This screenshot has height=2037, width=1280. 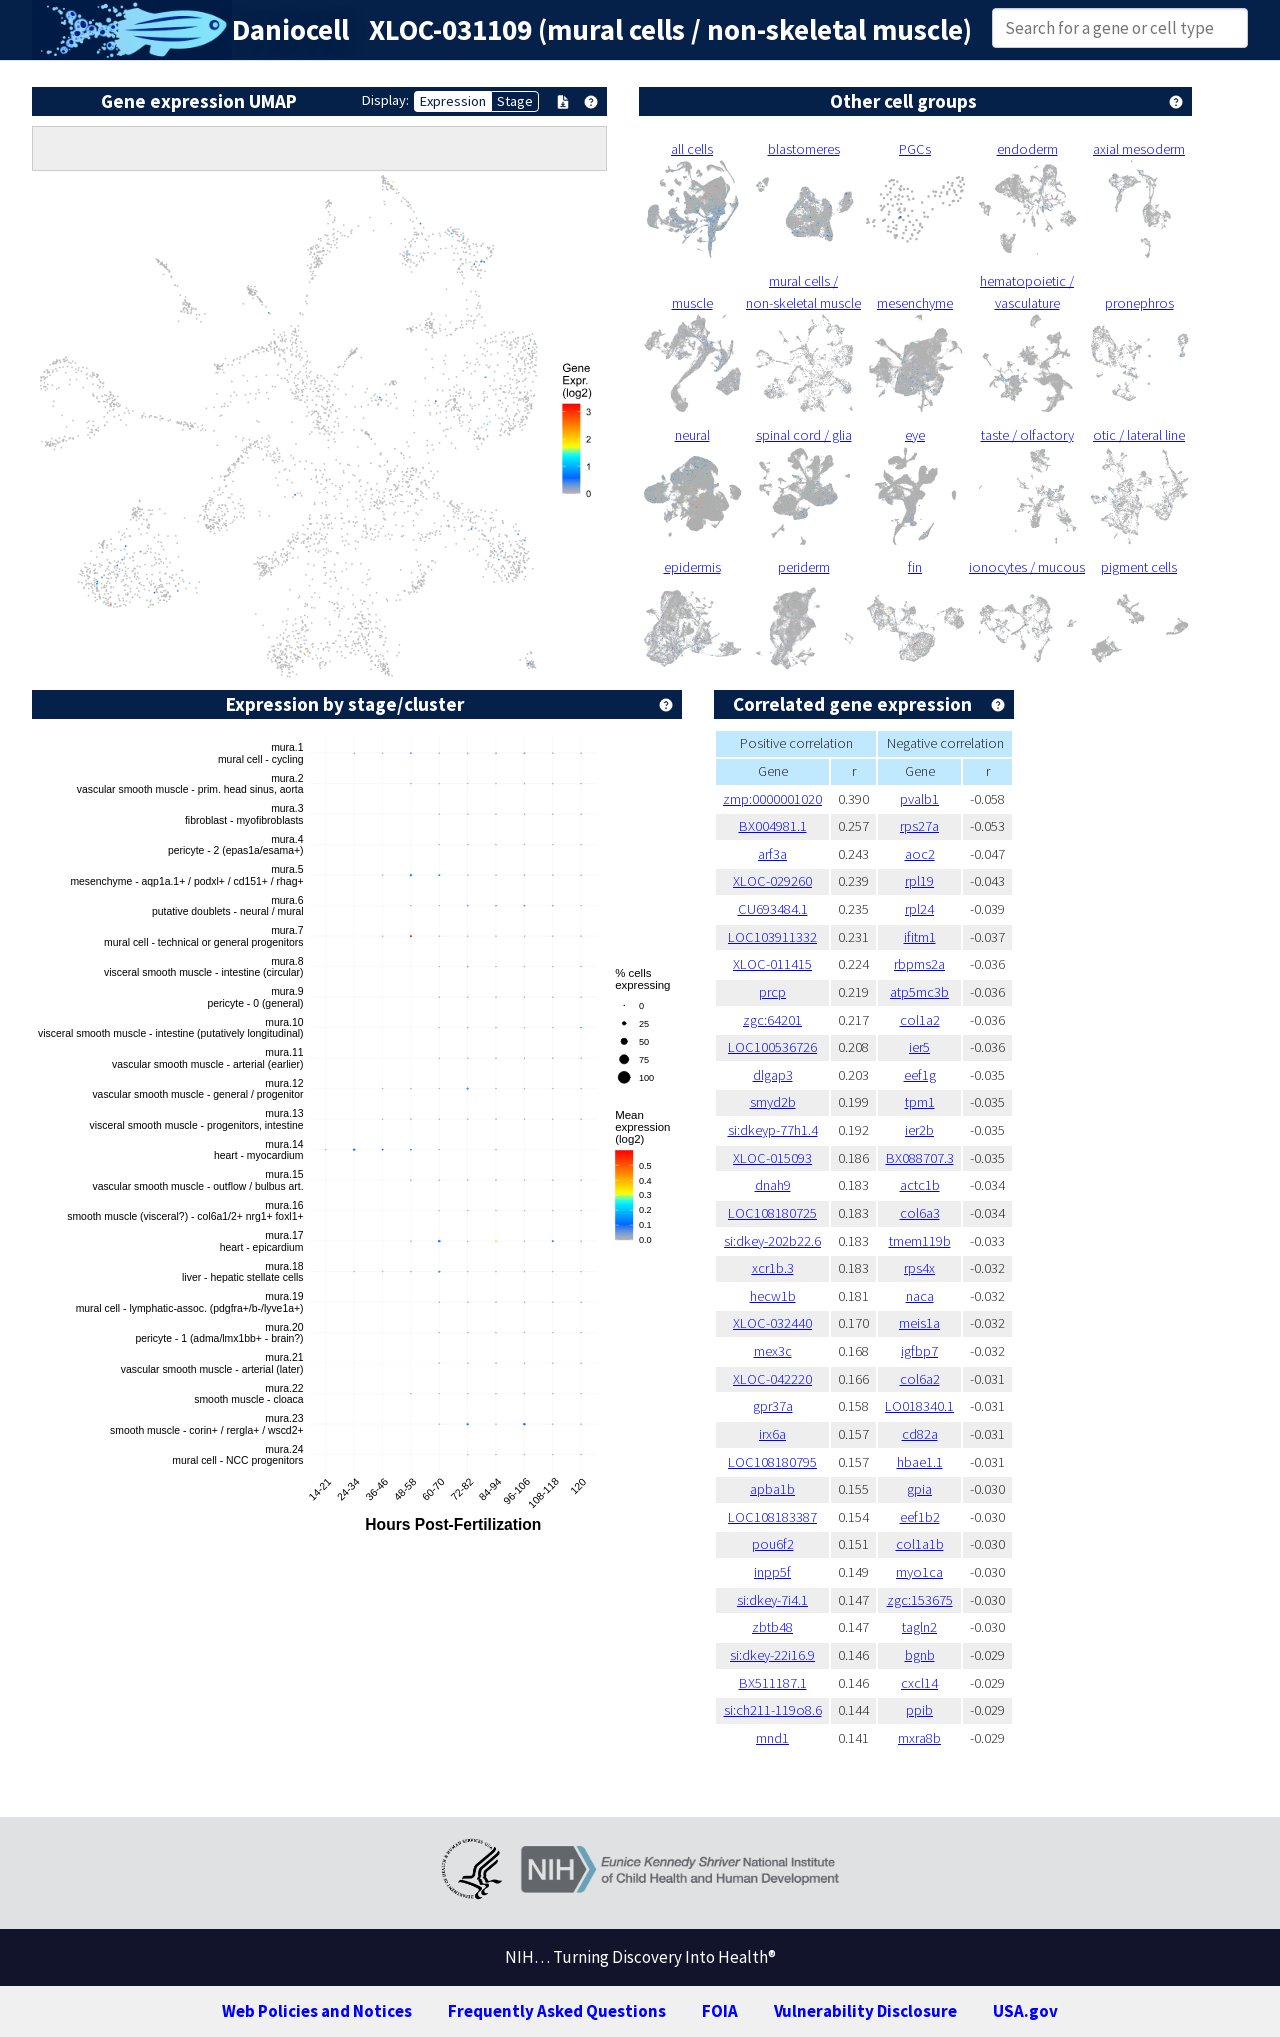 What do you see at coordinates (919, 909) in the screenshot?
I see `rpl24` at bounding box center [919, 909].